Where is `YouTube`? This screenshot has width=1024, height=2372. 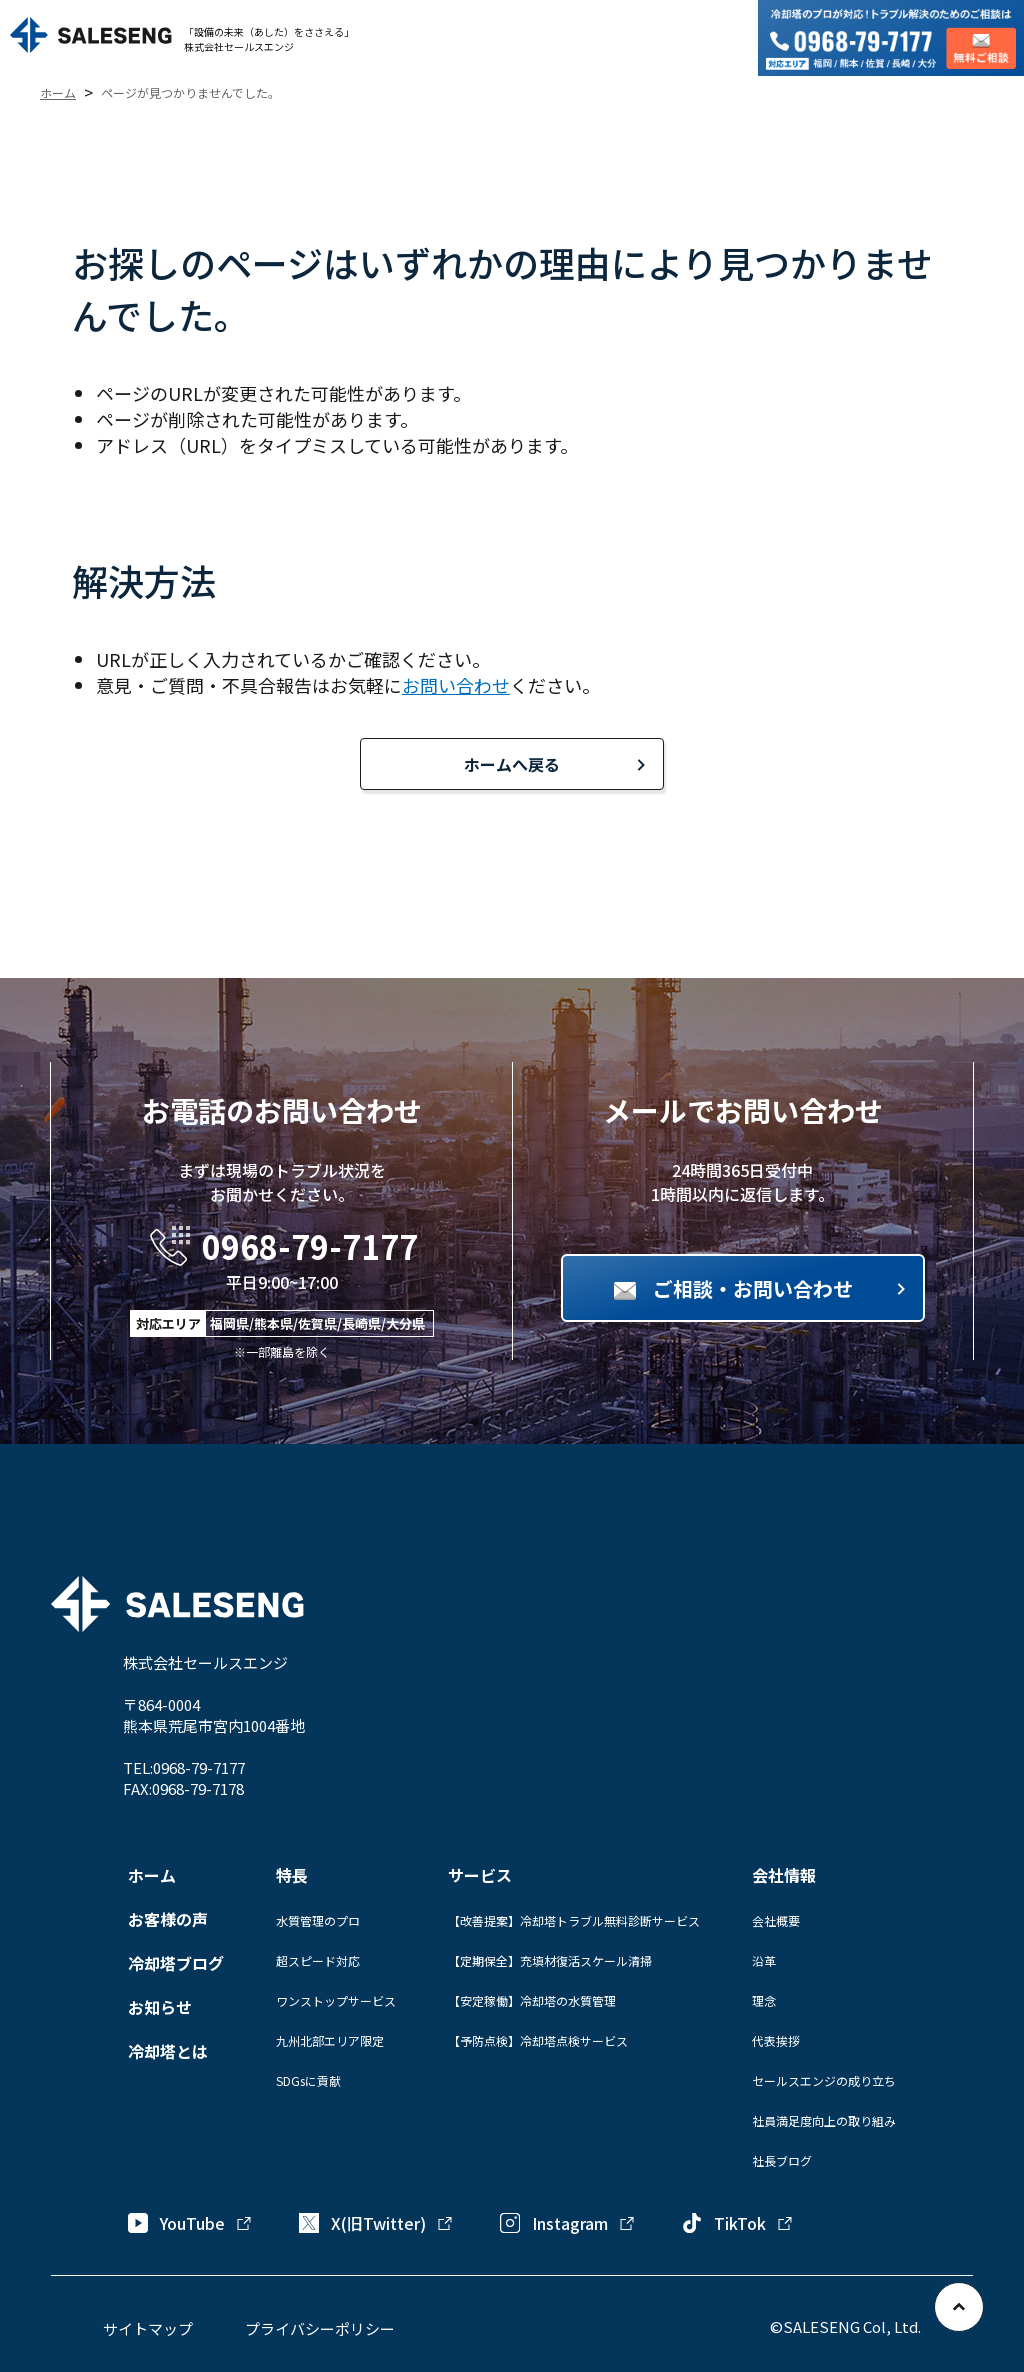 YouTube is located at coordinates (190, 2223).